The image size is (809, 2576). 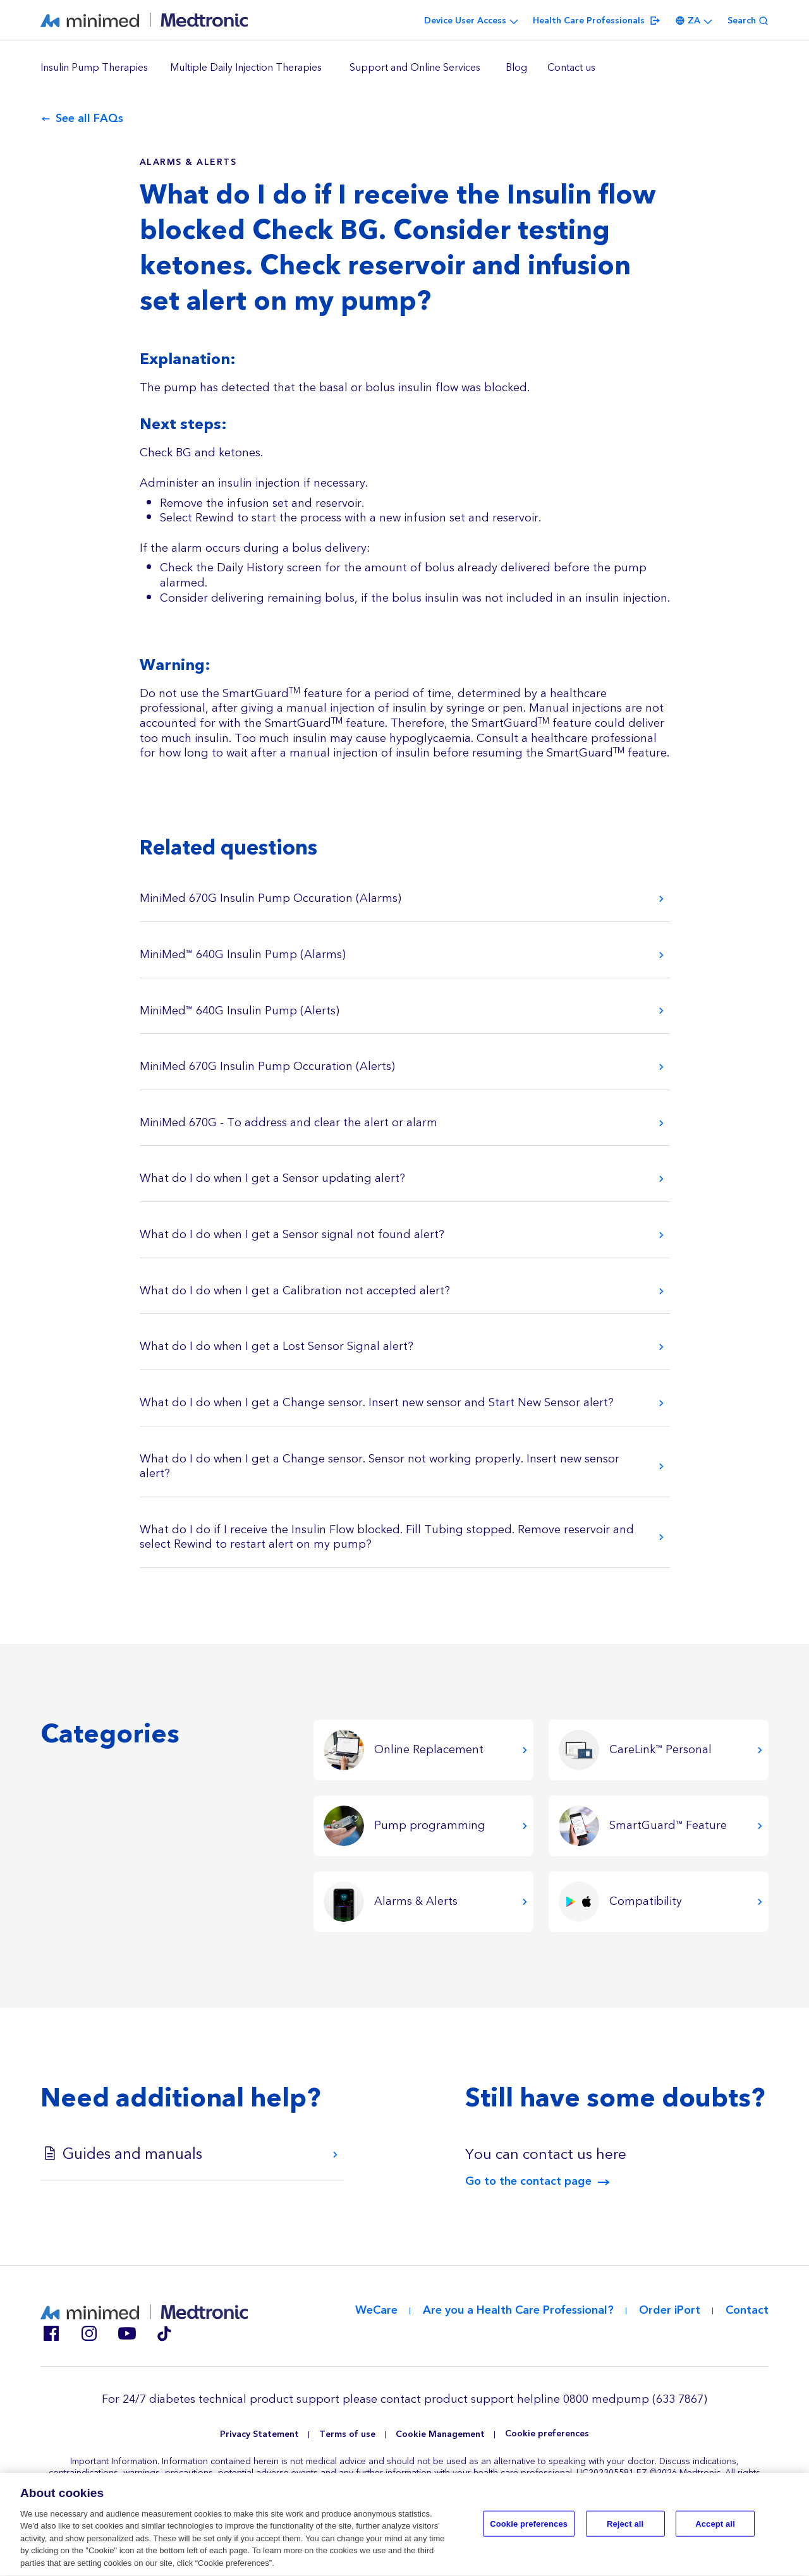 I want to click on Youtube EU, so click(x=126, y=2333).